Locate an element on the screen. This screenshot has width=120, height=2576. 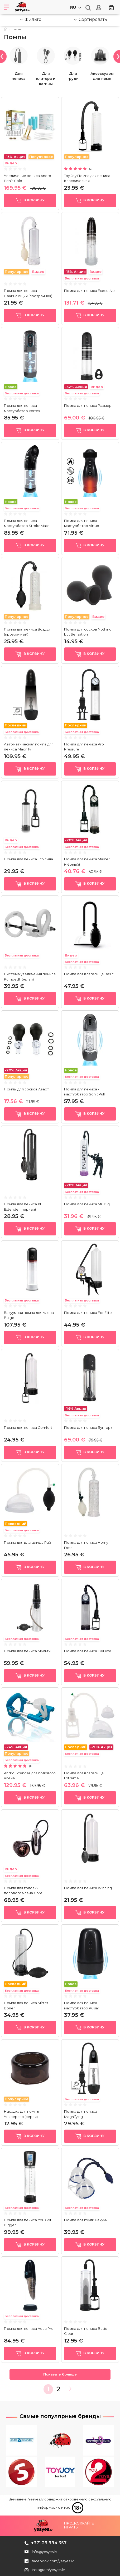
Помпа для пениса Mr. Big is located at coordinates (88, 1204).